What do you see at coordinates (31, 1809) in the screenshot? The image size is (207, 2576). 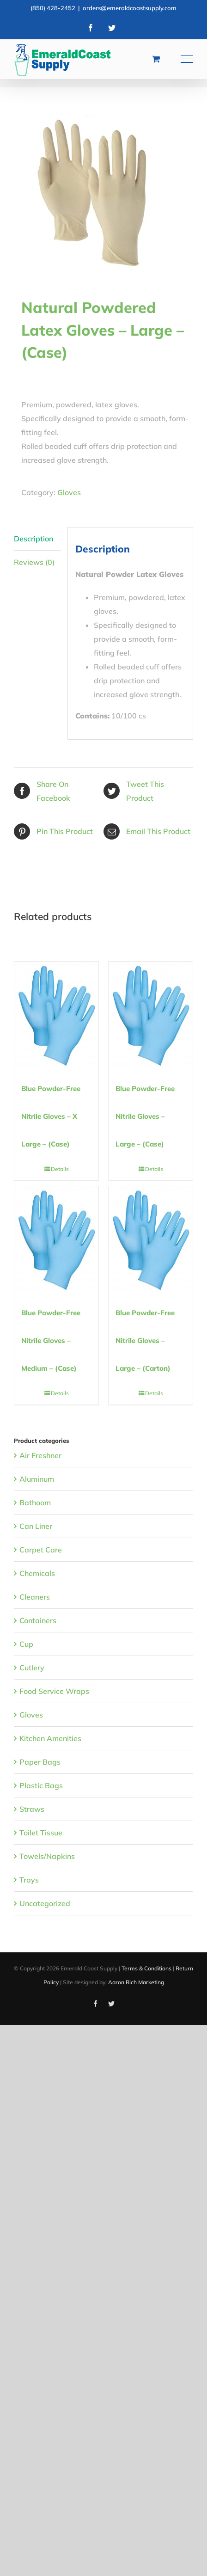 I see `Straws` at bounding box center [31, 1809].